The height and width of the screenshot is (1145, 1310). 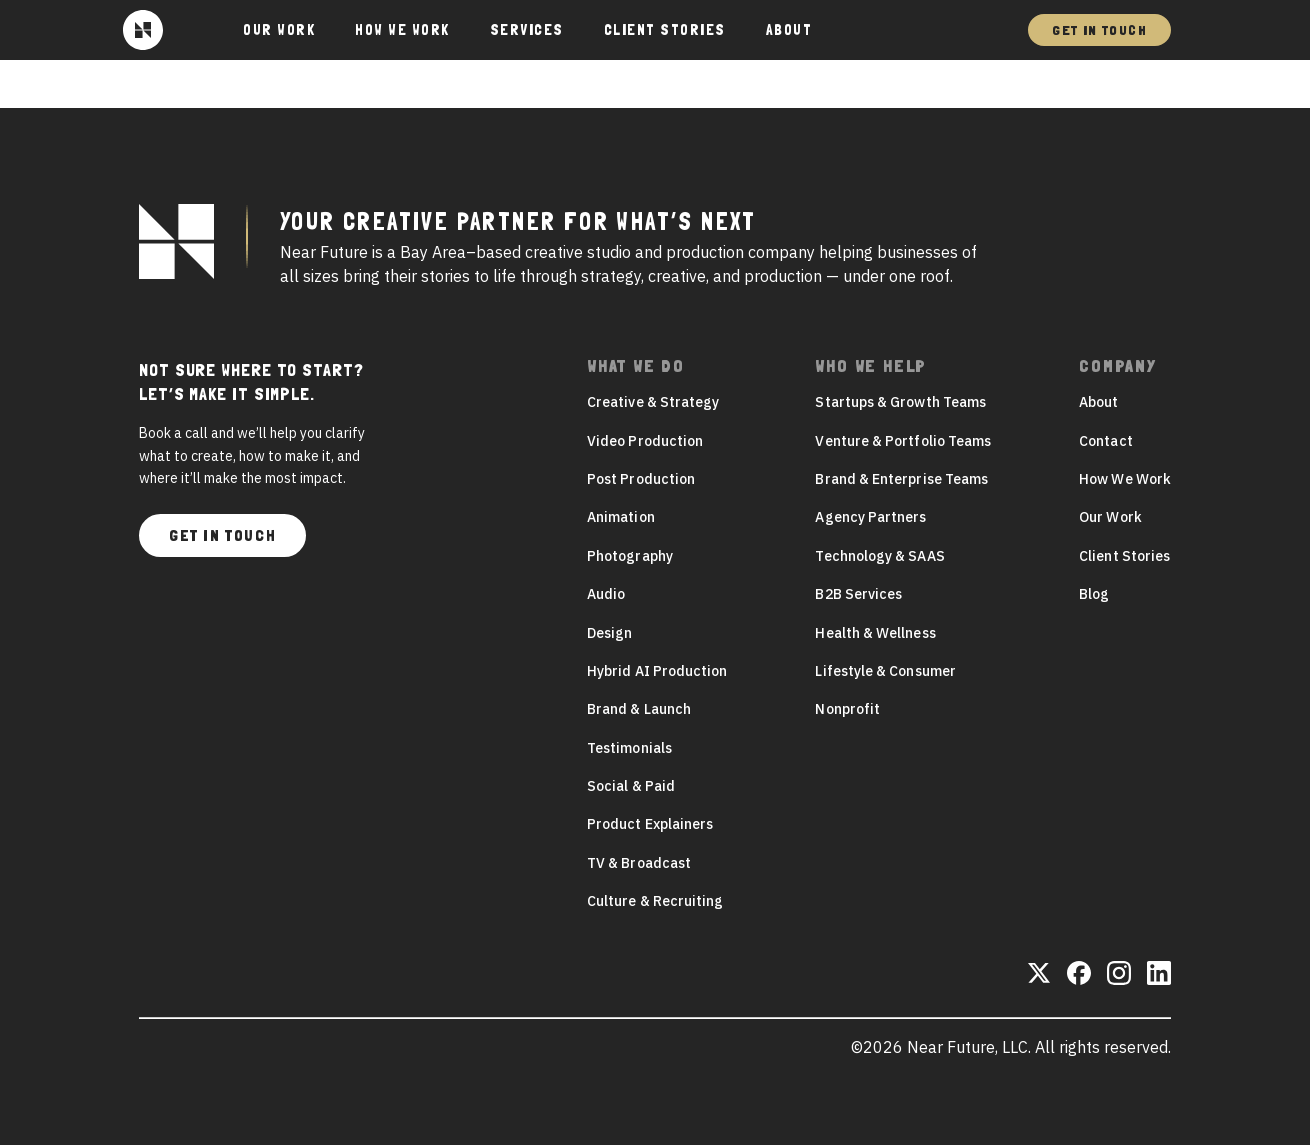 I want to click on Agency Partners, so click(x=870, y=517).